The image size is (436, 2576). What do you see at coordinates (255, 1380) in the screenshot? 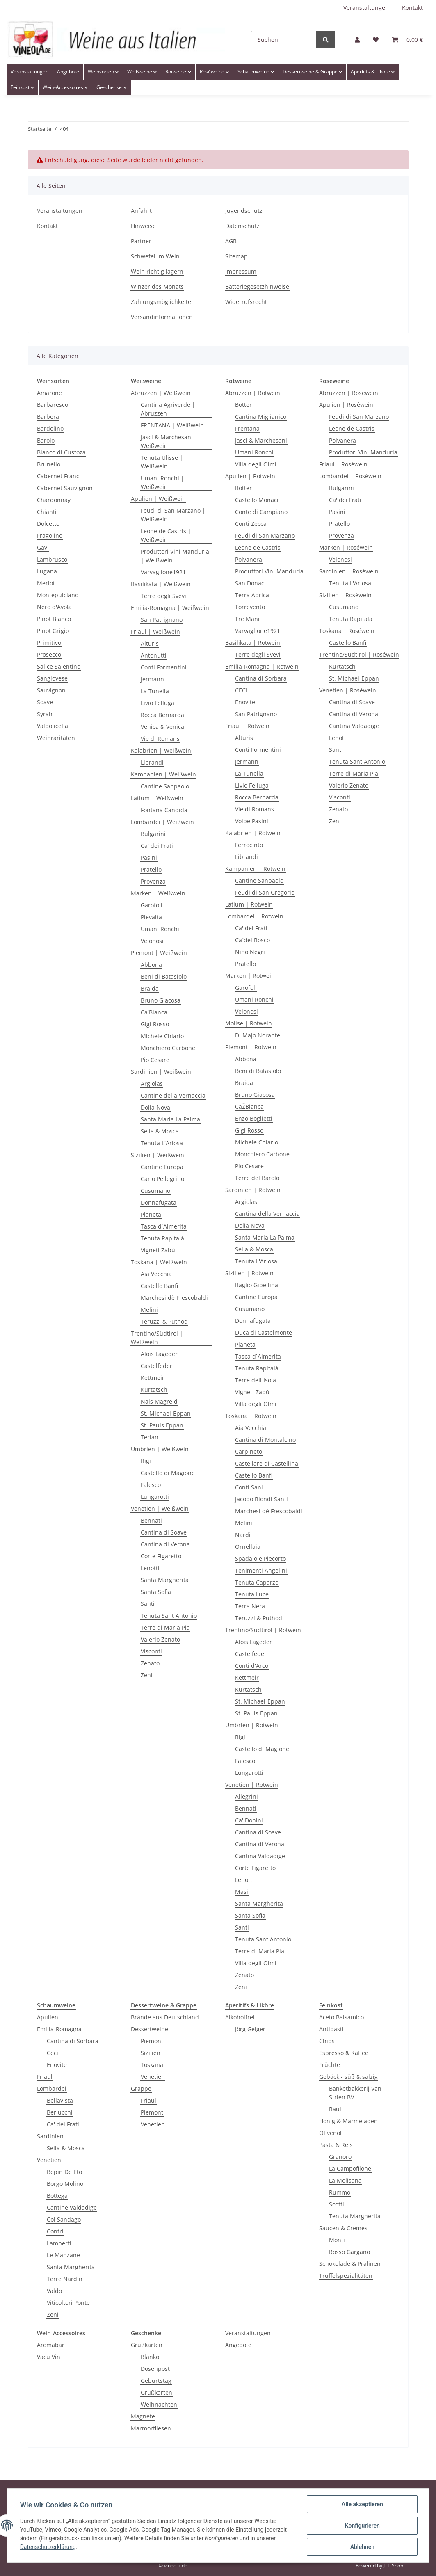
I see `Terre dell Isola` at bounding box center [255, 1380].